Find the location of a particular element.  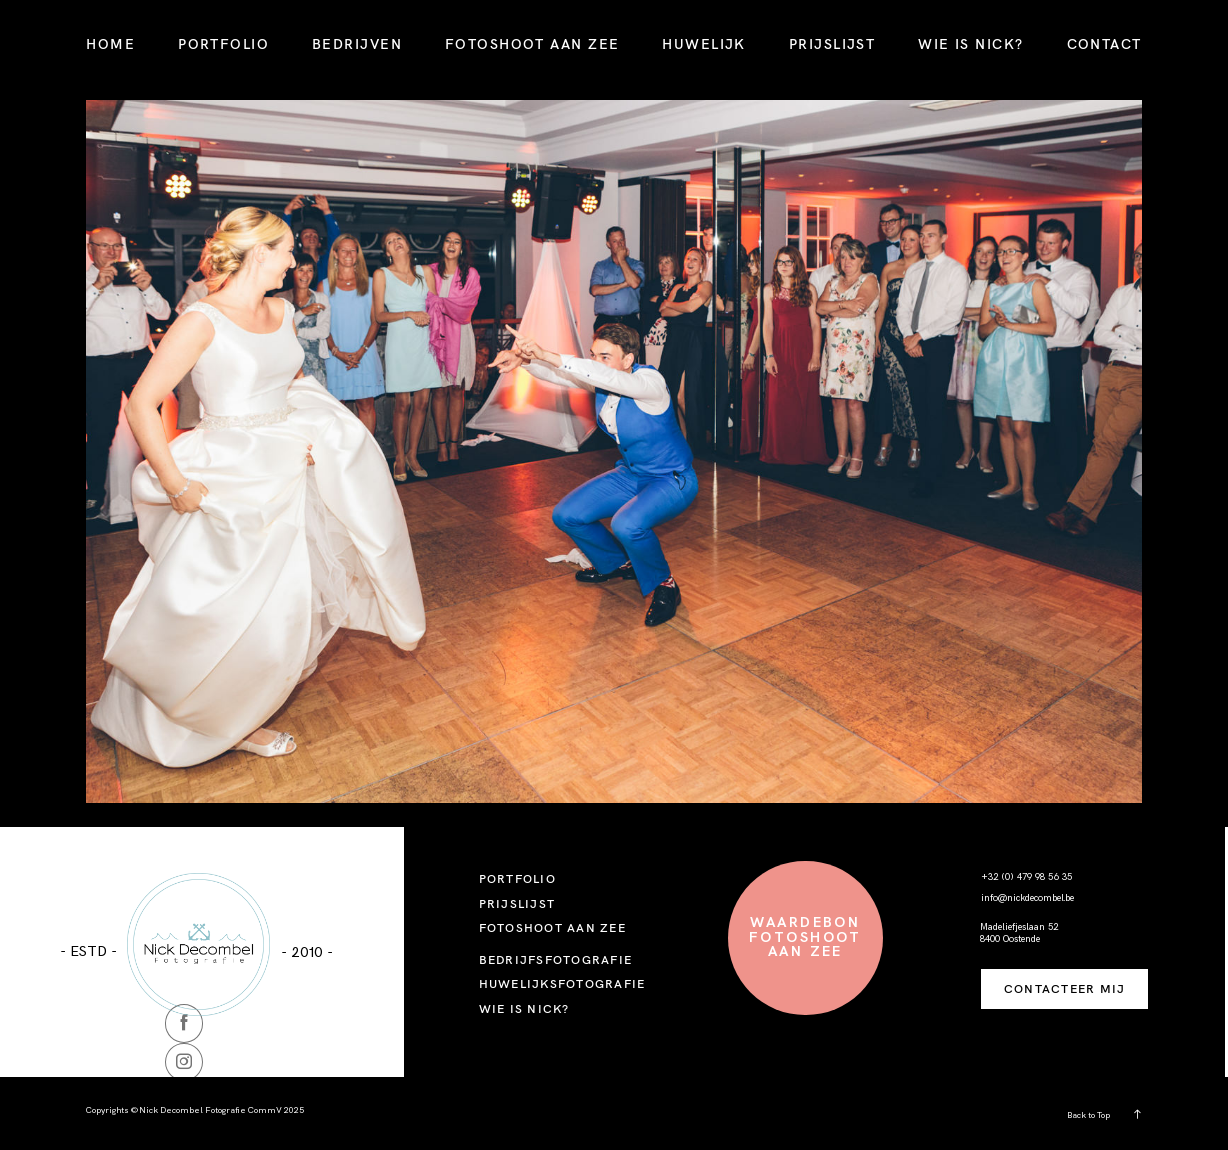

HOME is located at coordinates (110, 44).